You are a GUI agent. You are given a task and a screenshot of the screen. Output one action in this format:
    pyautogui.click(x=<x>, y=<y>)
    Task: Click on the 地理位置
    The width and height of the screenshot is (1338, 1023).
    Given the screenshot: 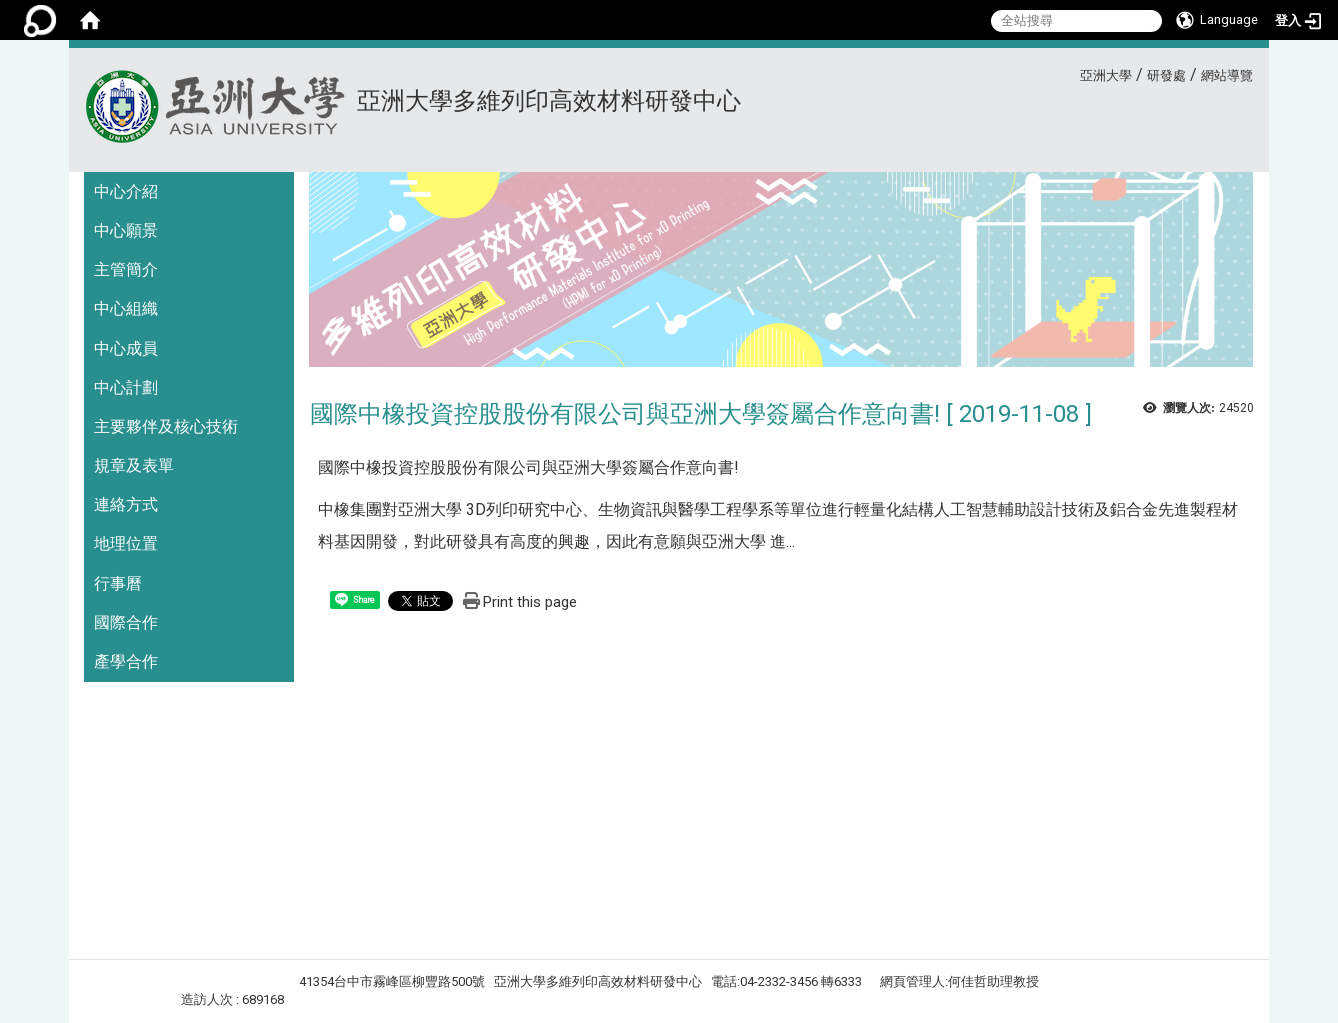 What is the action you would take?
    pyautogui.click(x=126, y=543)
    